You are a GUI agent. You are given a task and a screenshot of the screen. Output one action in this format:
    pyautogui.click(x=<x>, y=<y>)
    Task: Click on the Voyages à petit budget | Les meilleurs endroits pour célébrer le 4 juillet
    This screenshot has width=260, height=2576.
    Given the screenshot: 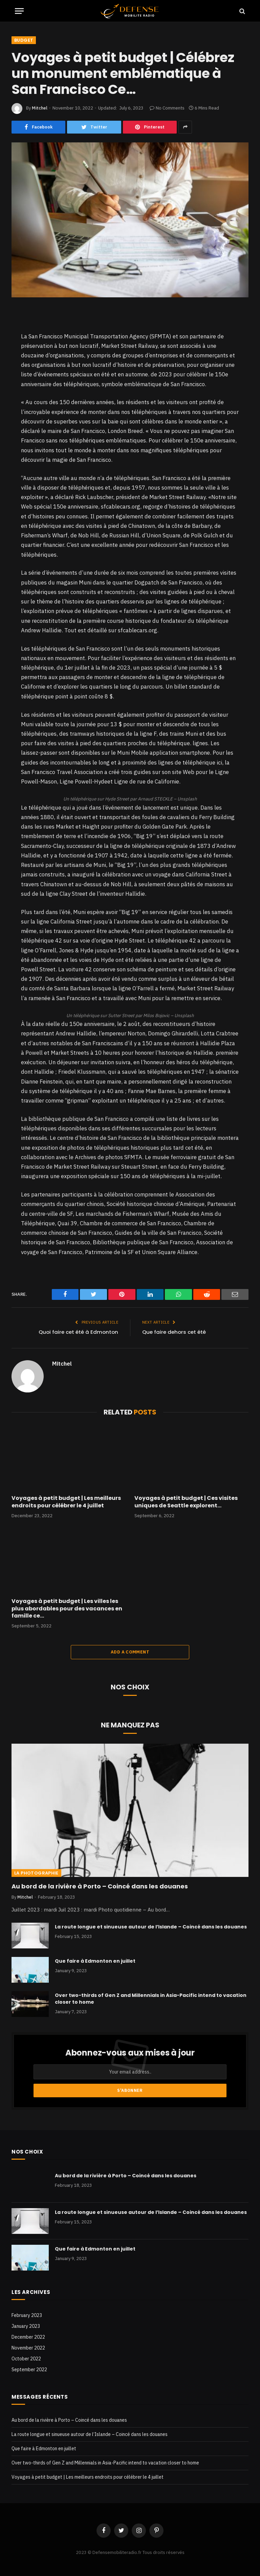 What is the action you would take?
    pyautogui.click(x=66, y=1501)
    